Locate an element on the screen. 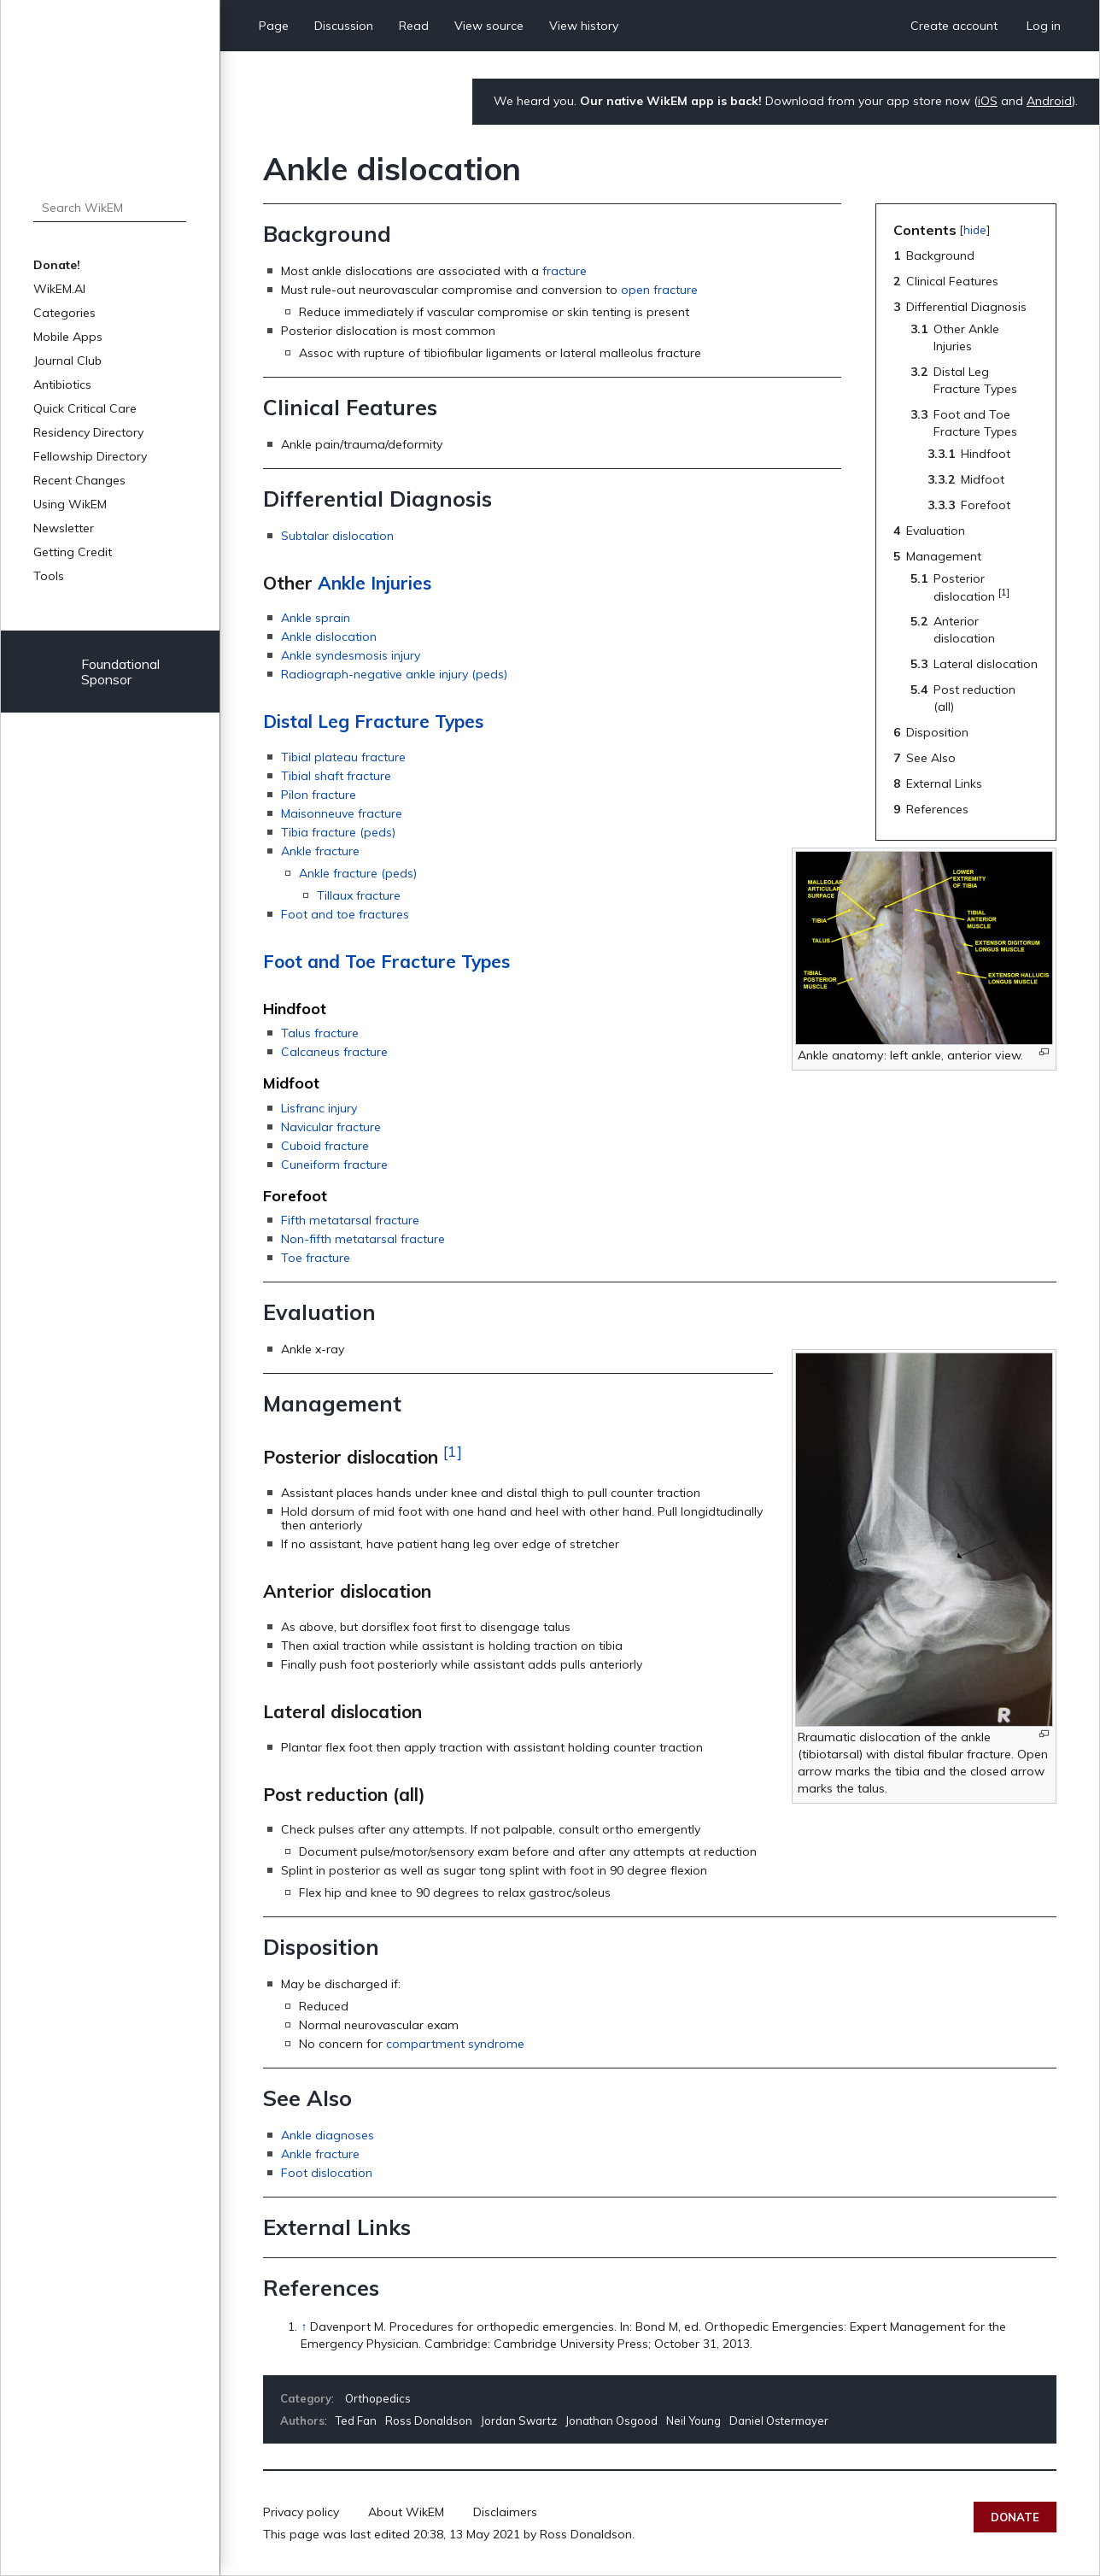  Ankle sprain is located at coordinates (315, 617).